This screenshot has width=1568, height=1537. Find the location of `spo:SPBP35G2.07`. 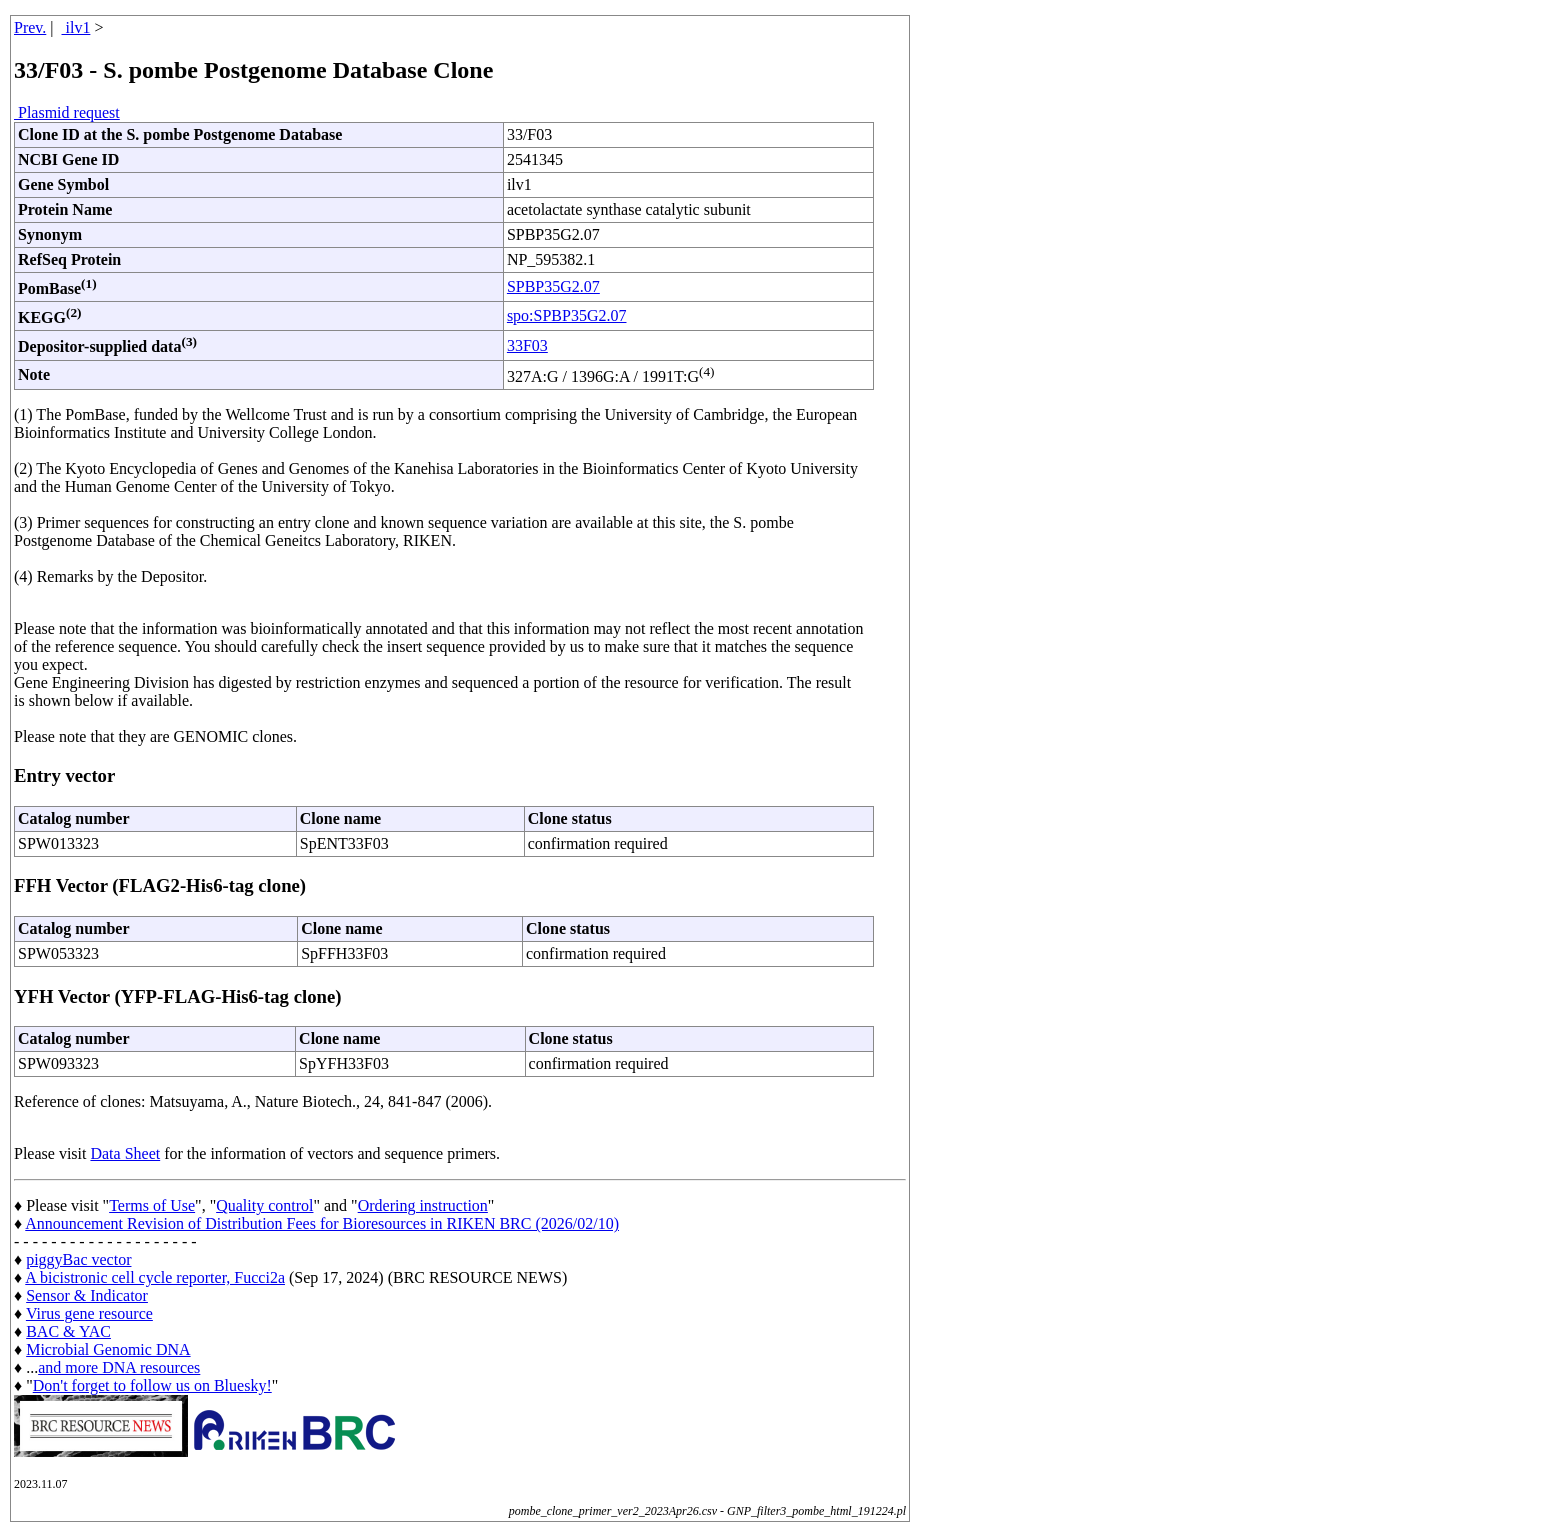

spo:SPBP35G2.07 is located at coordinates (567, 315).